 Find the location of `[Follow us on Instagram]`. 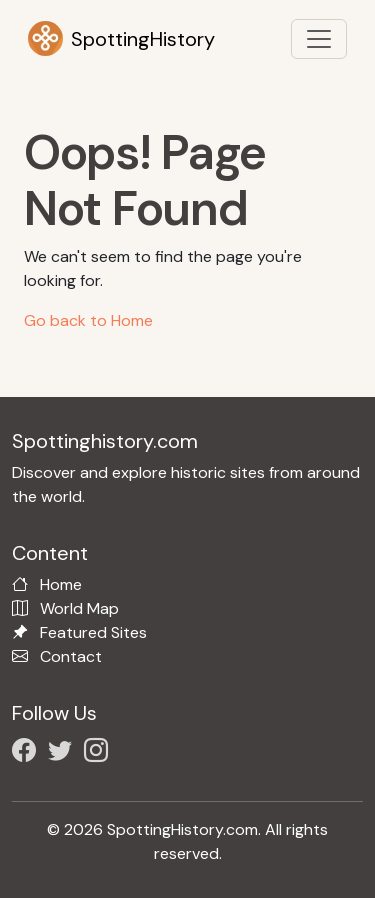

[Follow us on Instagram] is located at coordinates (100, 753).